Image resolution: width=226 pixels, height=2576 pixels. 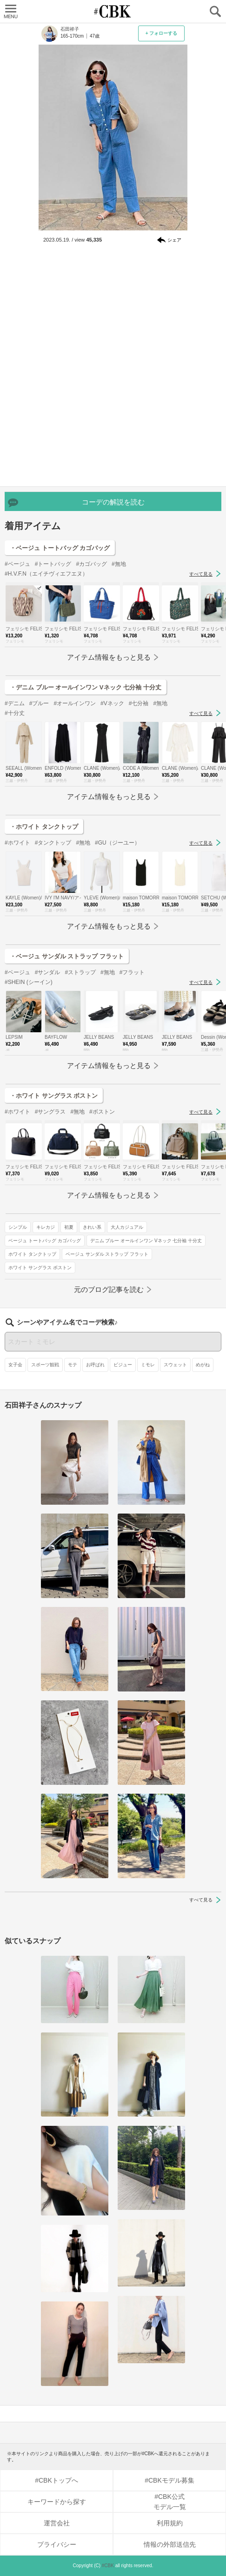 What do you see at coordinates (108, 2565) in the screenshot?
I see `#CBK` at bounding box center [108, 2565].